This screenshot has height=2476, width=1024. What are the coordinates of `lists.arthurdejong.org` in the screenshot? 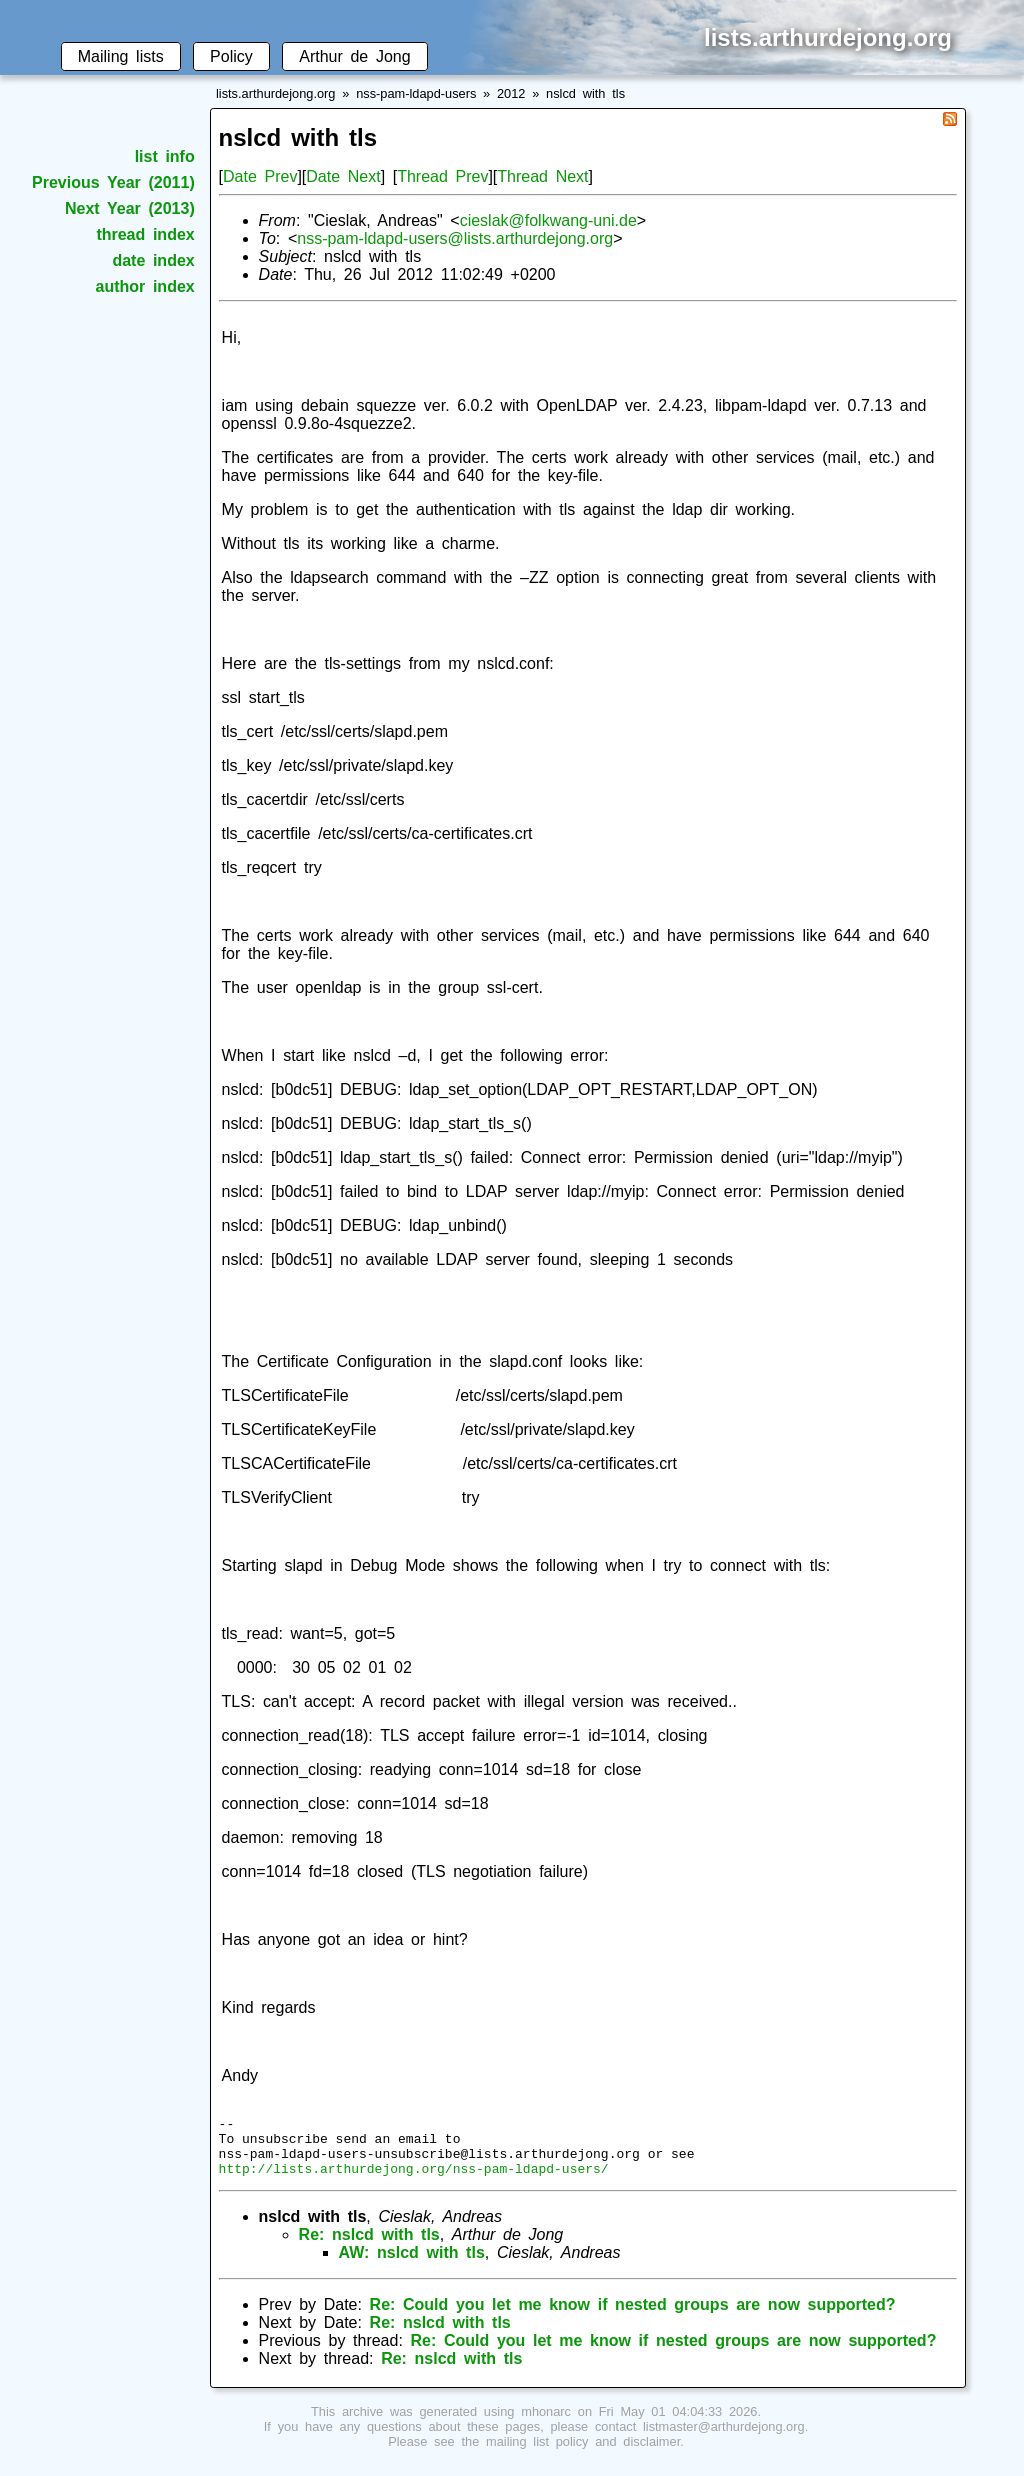 It's located at (276, 93).